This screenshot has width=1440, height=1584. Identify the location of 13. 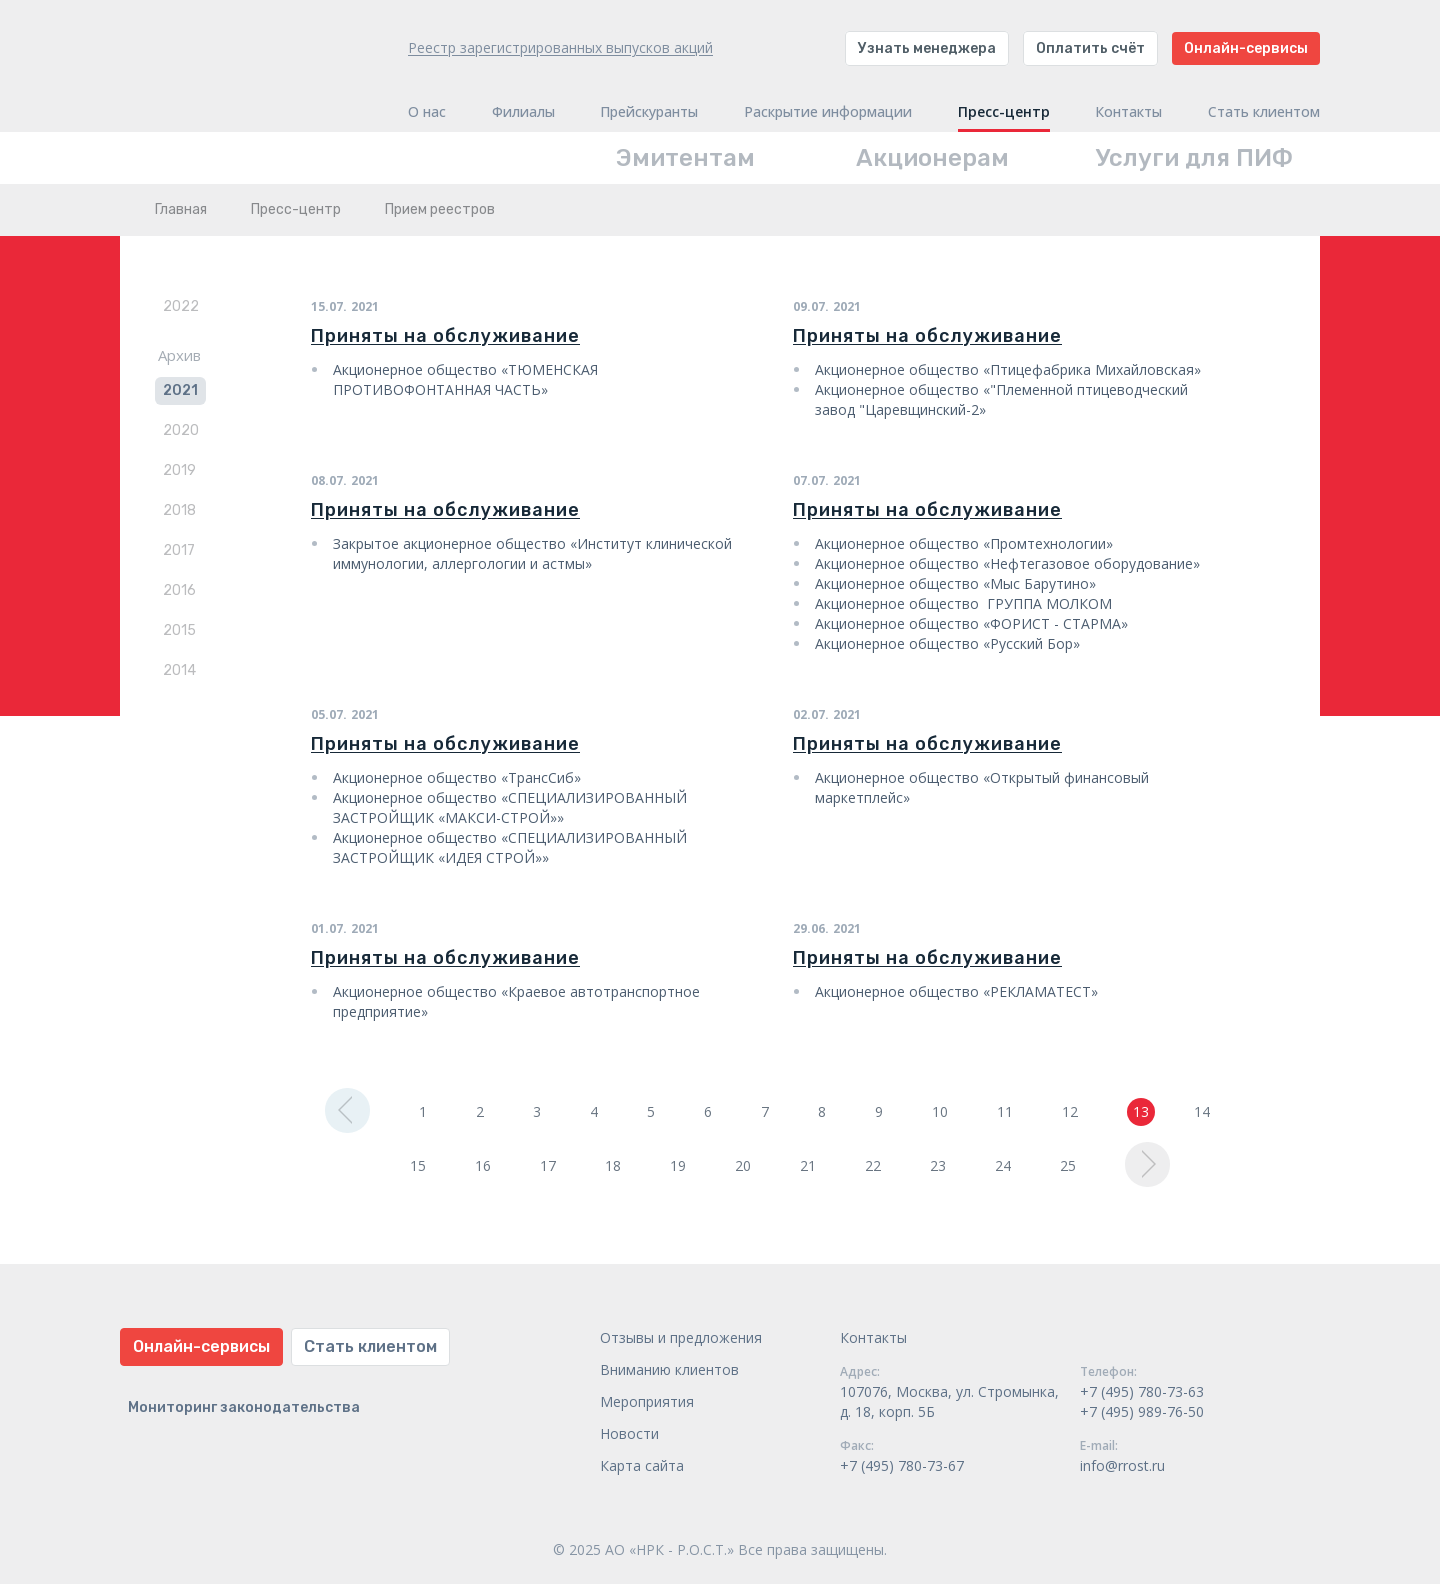
(1141, 1111).